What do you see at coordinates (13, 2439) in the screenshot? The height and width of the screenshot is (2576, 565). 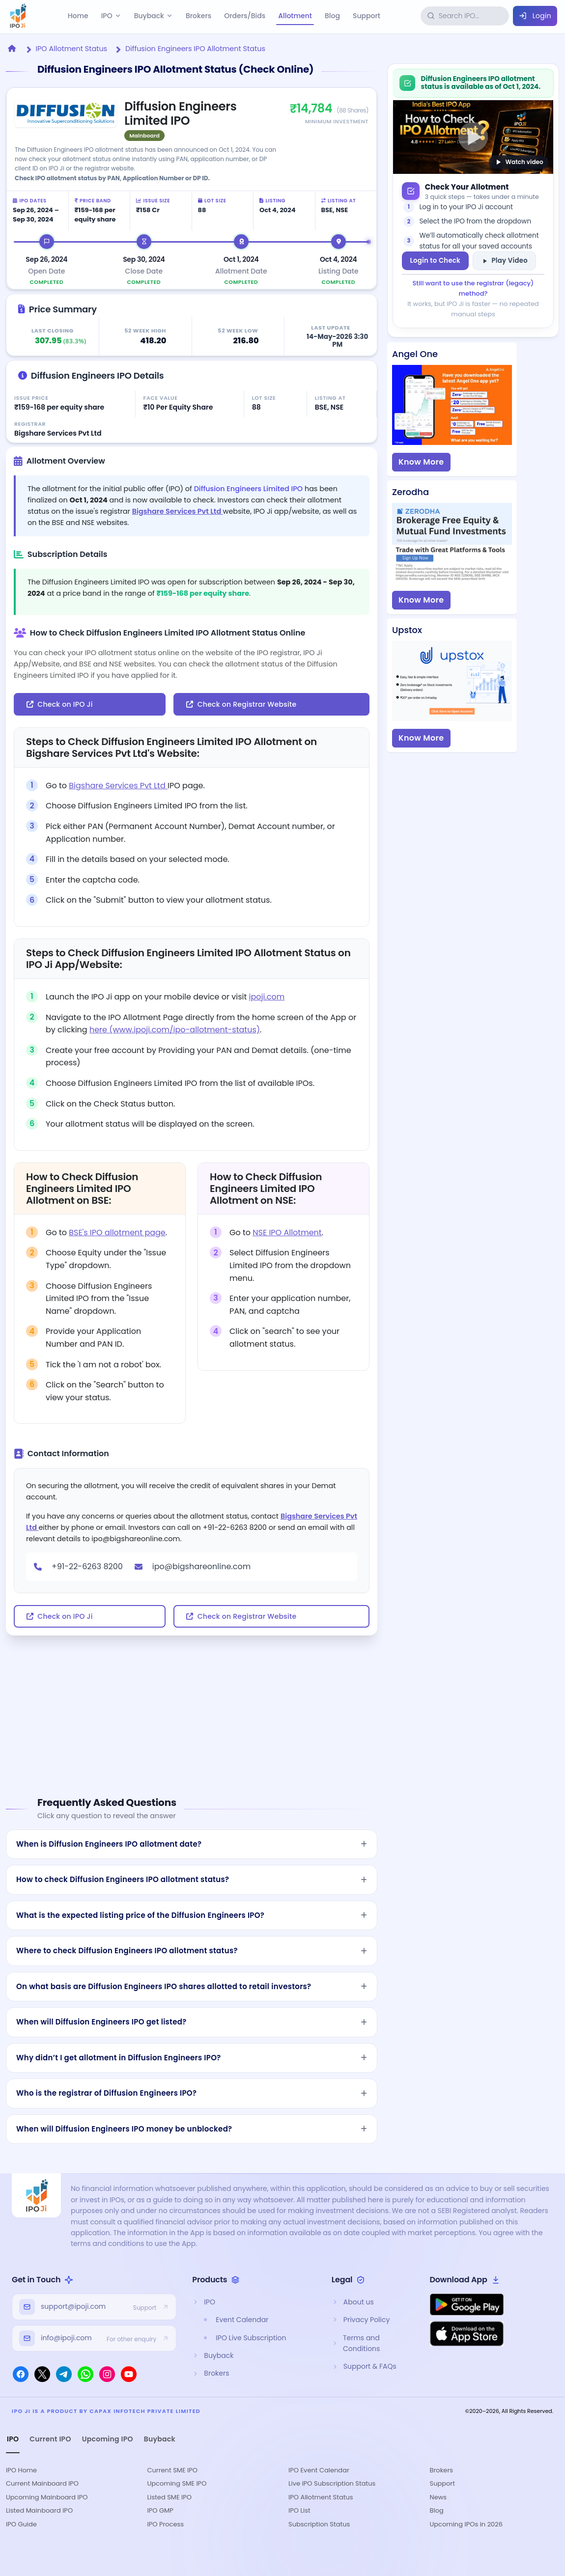 I see `IPO [tab]` at bounding box center [13, 2439].